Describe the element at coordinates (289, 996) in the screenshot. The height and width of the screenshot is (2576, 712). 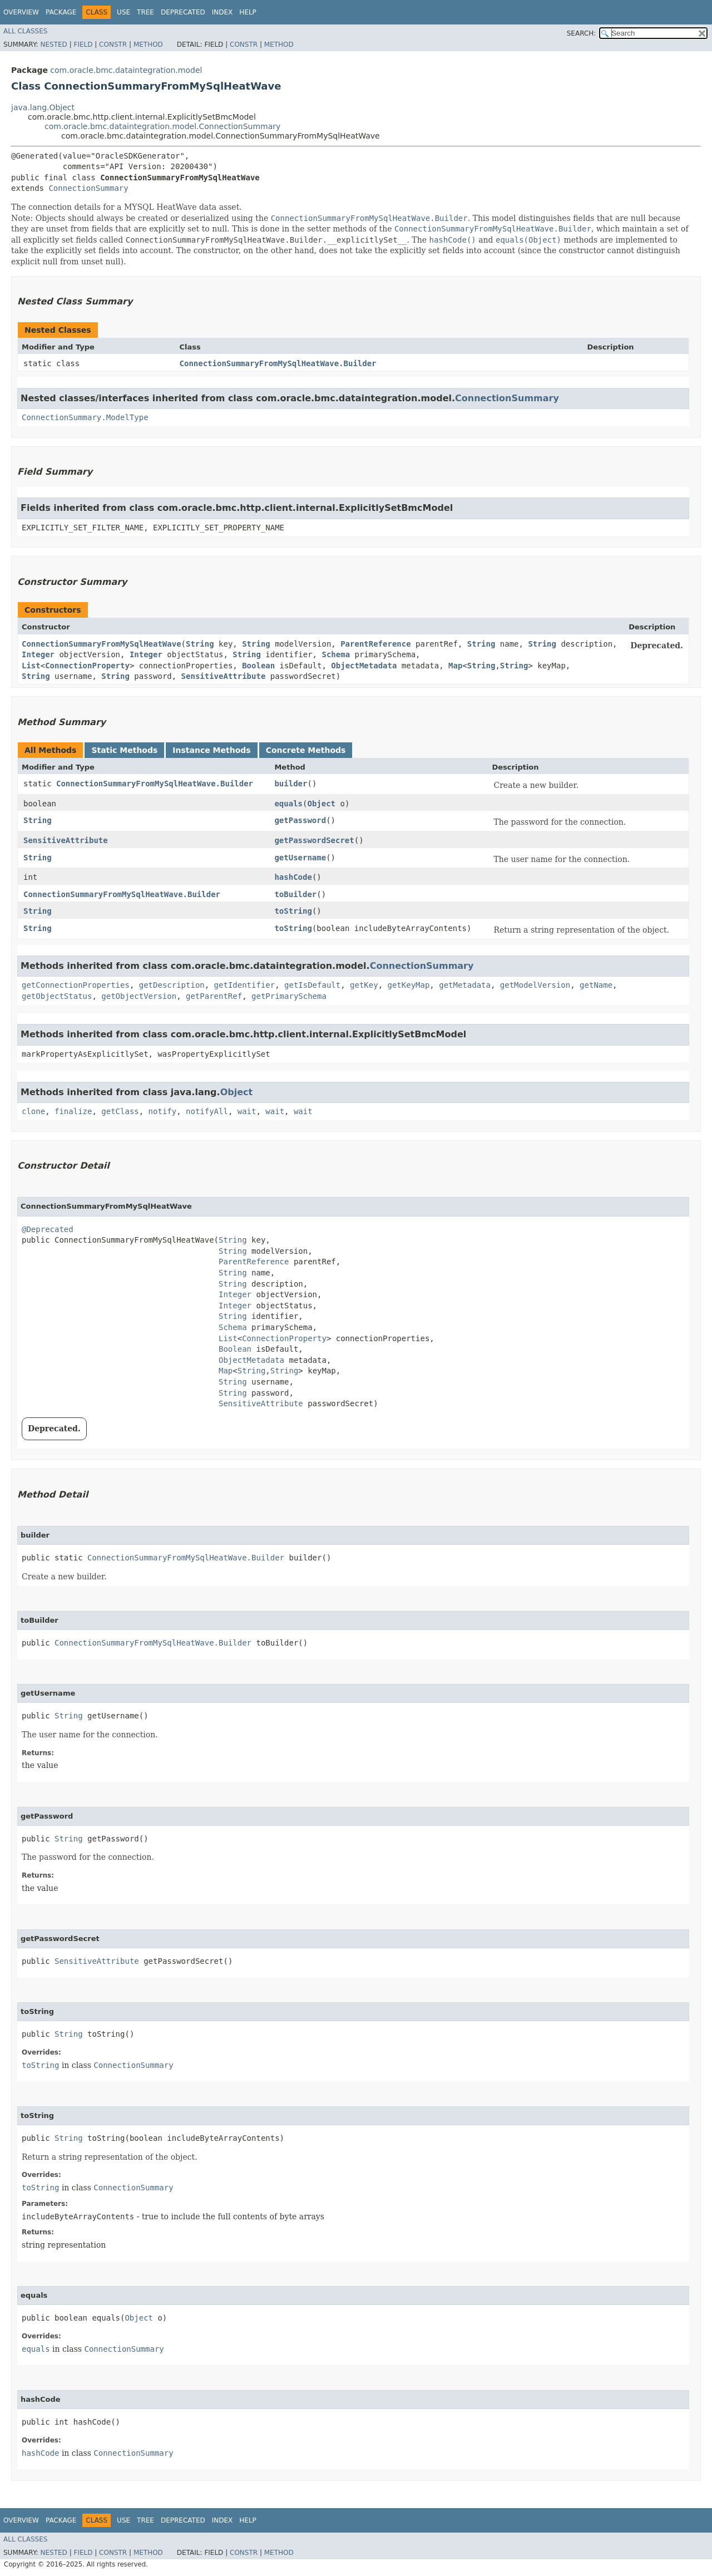
I see `getPrimarySchema` at that location.